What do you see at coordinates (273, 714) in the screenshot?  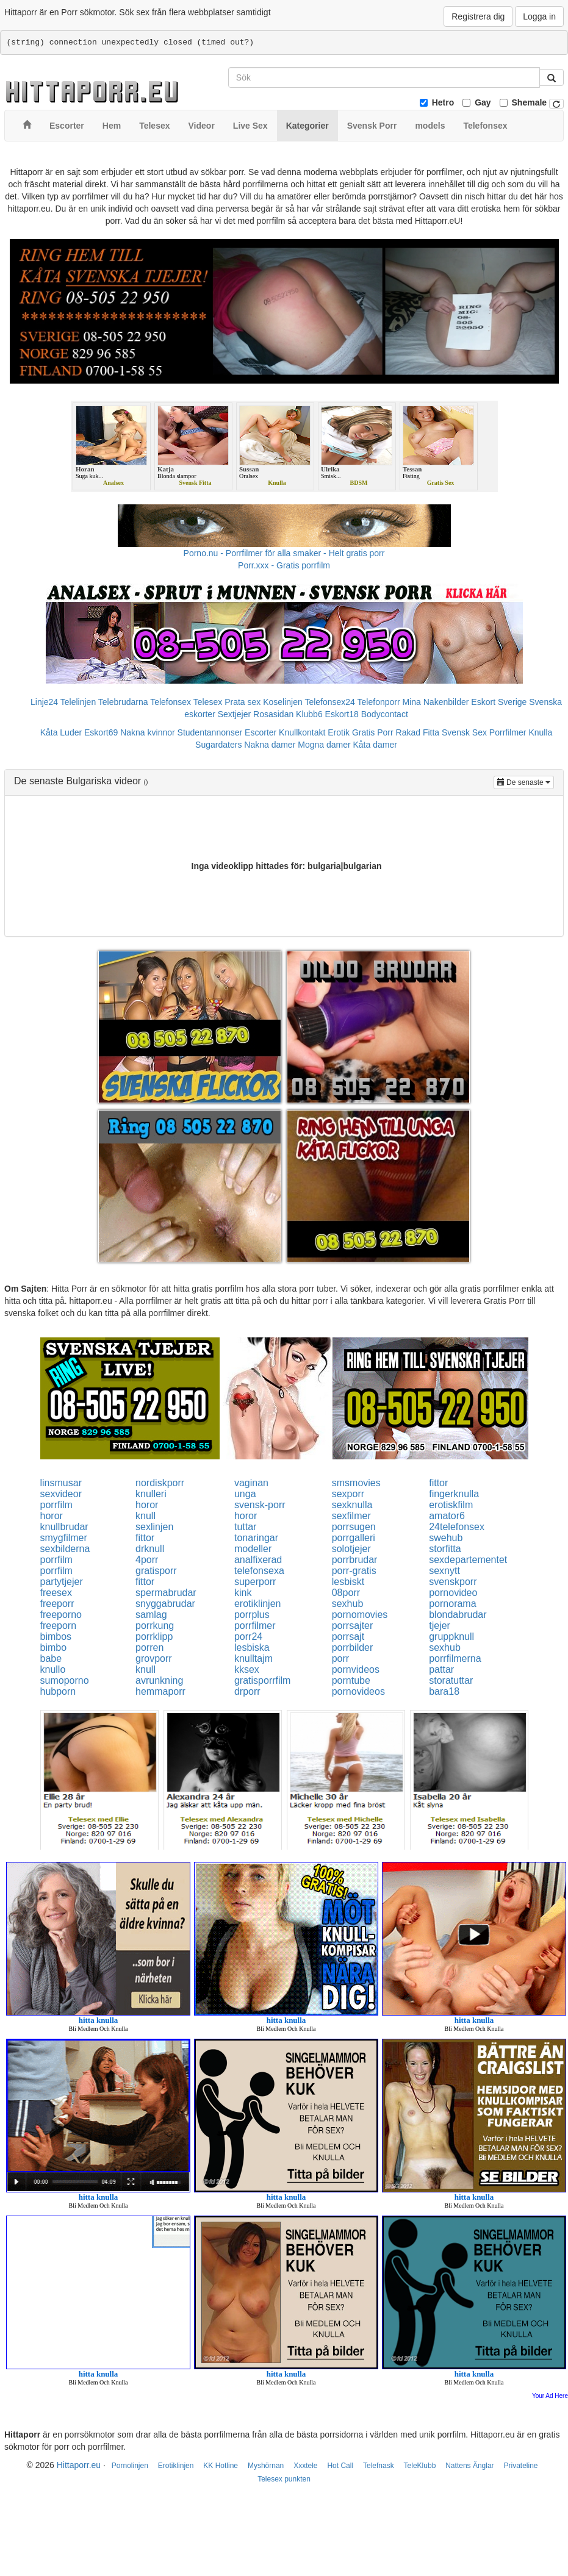 I see `Rosasidan` at bounding box center [273, 714].